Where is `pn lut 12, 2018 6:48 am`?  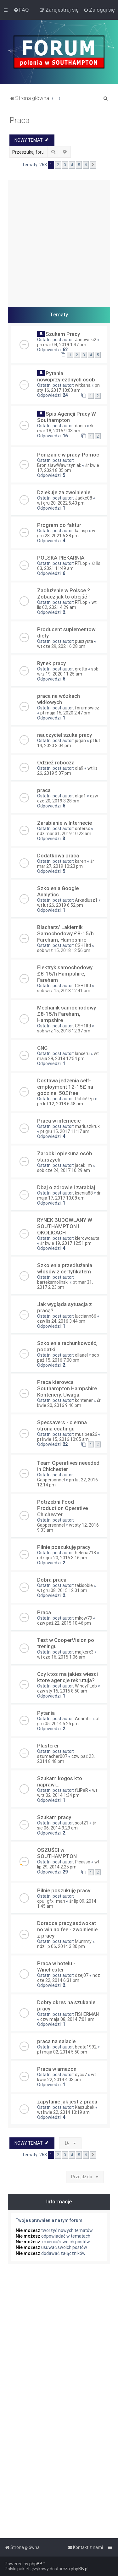 pn lut 12, 2018 6:48 am is located at coordinates (60, 1103).